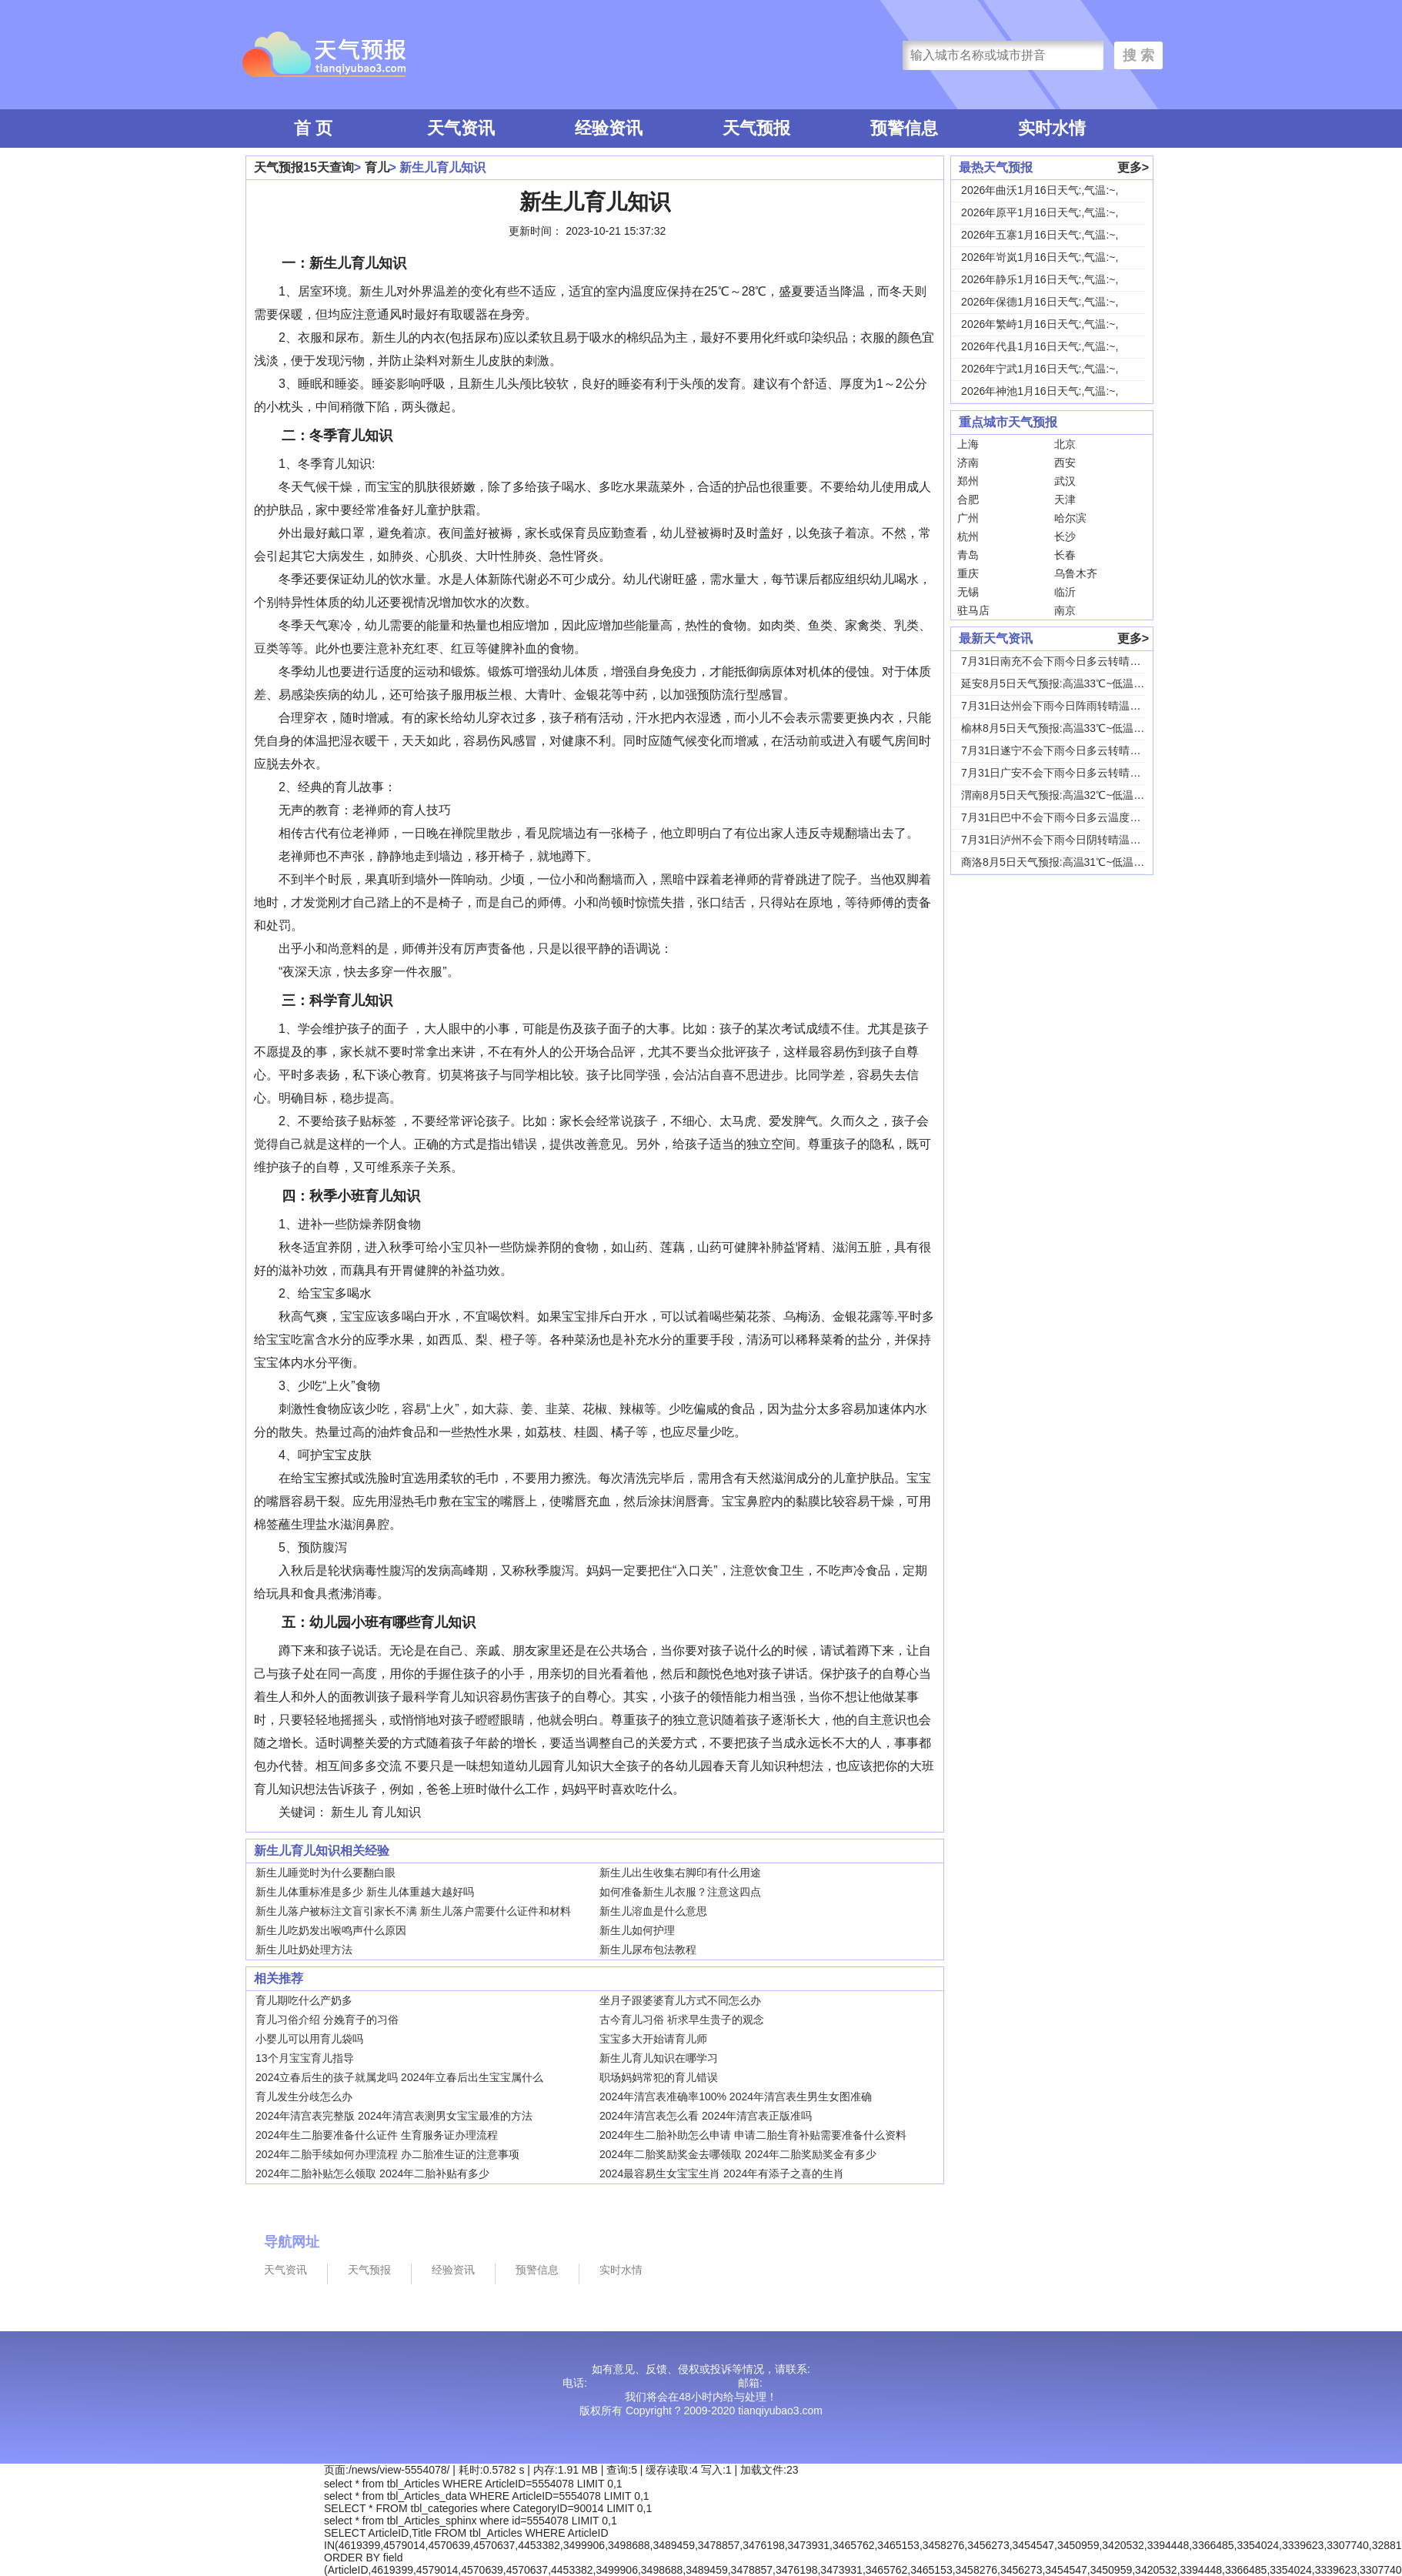 Image resolution: width=1402 pixels, height=2576 pixels. What do you see at coordinates (1065, 592) in the screenshot?
I see `临沂` at bounding box center [1065, 592].